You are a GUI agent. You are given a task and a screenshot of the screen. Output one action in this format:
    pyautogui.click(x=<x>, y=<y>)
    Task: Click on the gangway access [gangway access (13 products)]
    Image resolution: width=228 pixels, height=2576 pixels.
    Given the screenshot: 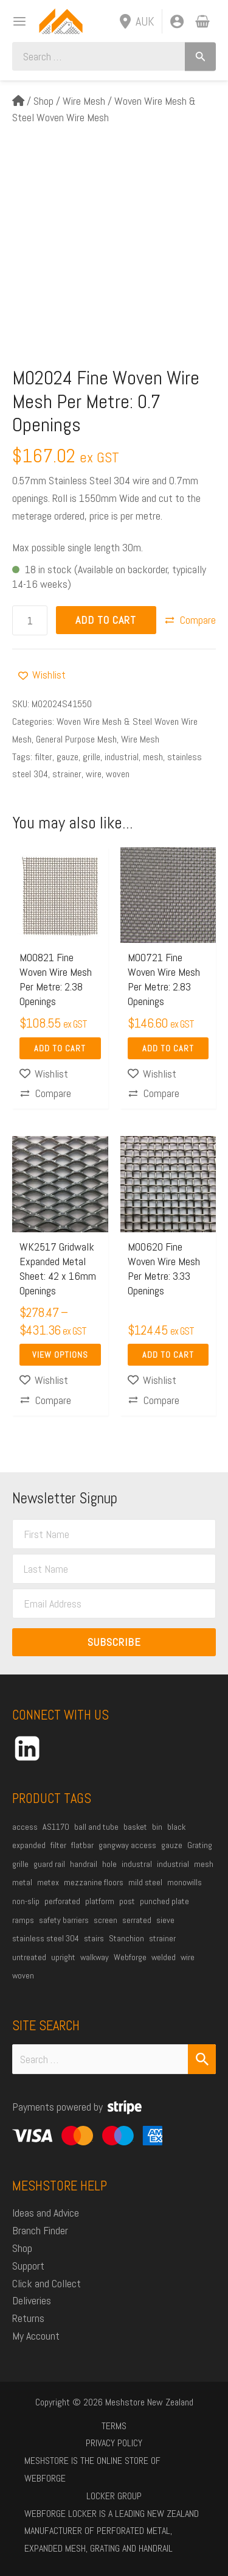 What is the action you would take?
    pyautogui.click(x=127, y=1845)
    